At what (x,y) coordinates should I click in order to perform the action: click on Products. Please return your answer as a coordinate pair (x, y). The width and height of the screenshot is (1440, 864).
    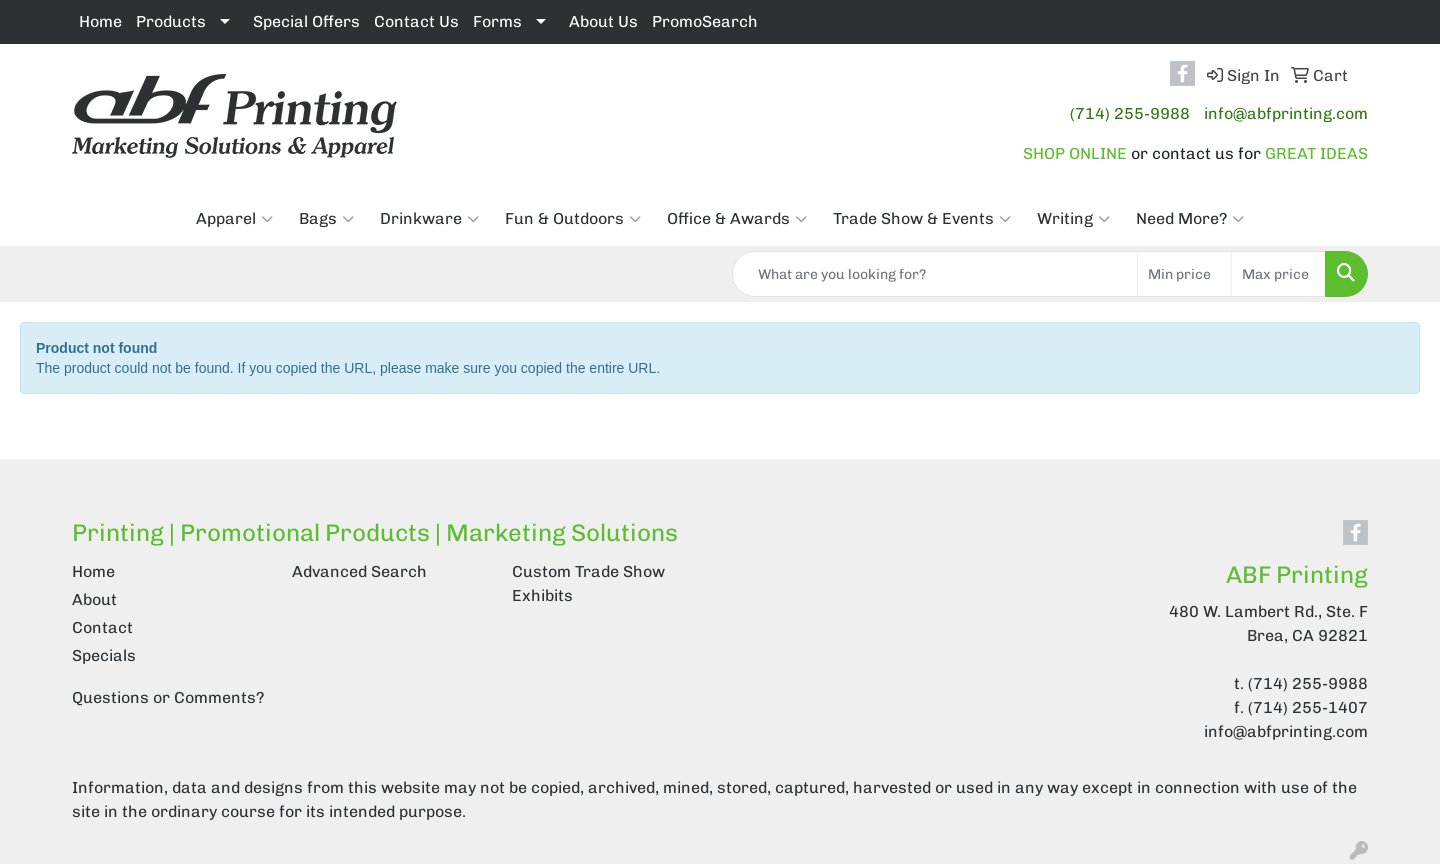
    Looking at the image, I should click on (171, 21).